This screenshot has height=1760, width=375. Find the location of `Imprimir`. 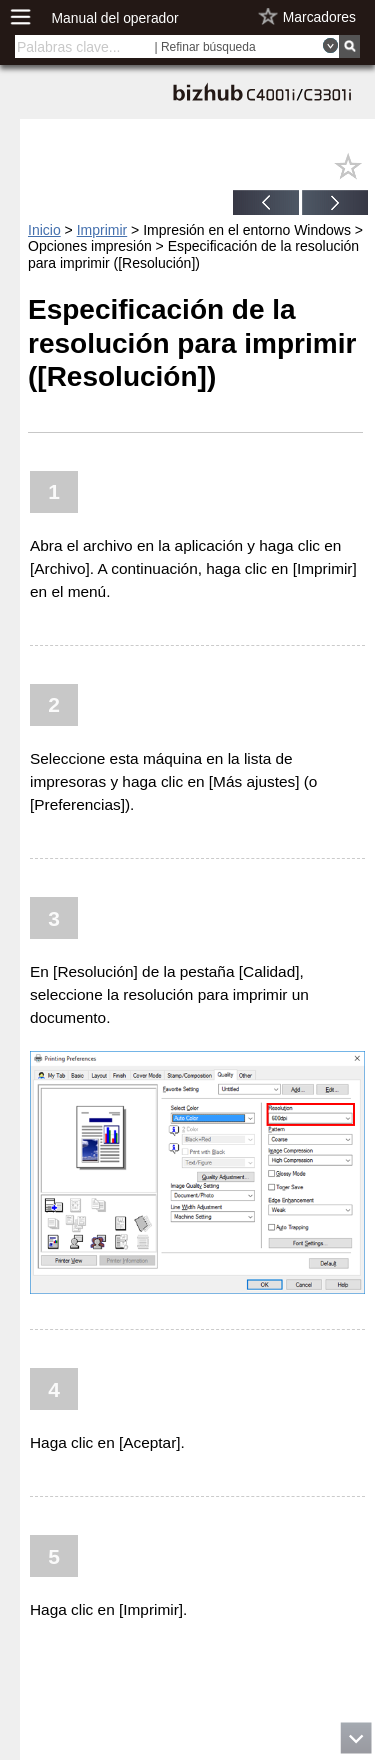

Imprimir is located at coordinates (102, 230).